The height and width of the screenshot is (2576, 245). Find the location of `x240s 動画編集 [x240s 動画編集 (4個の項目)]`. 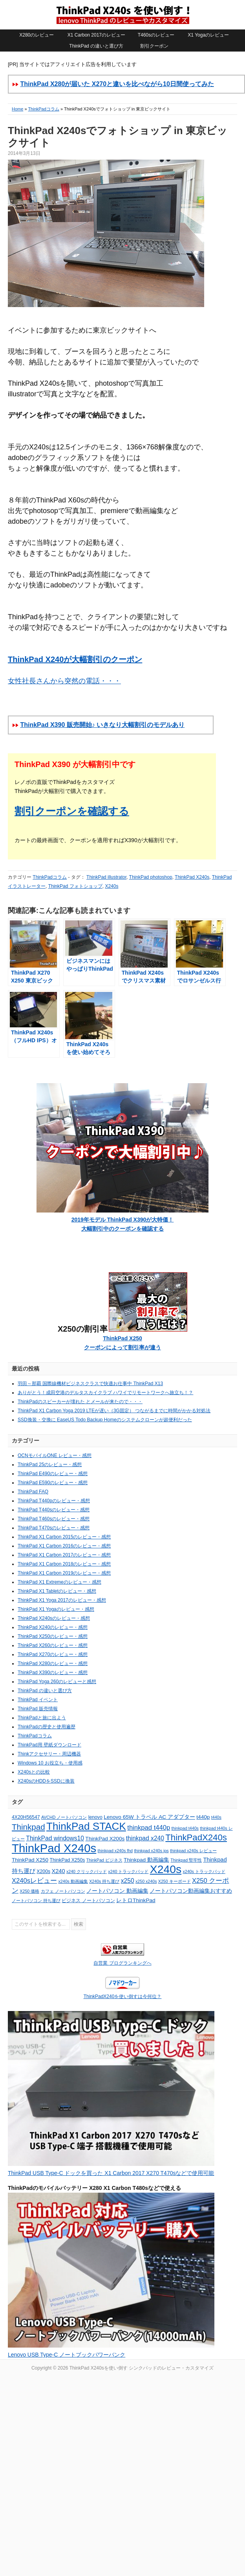

x240s 動画編集 [x240s 動画編集 (4個の項目)] is located at coordinates (73, 1881).